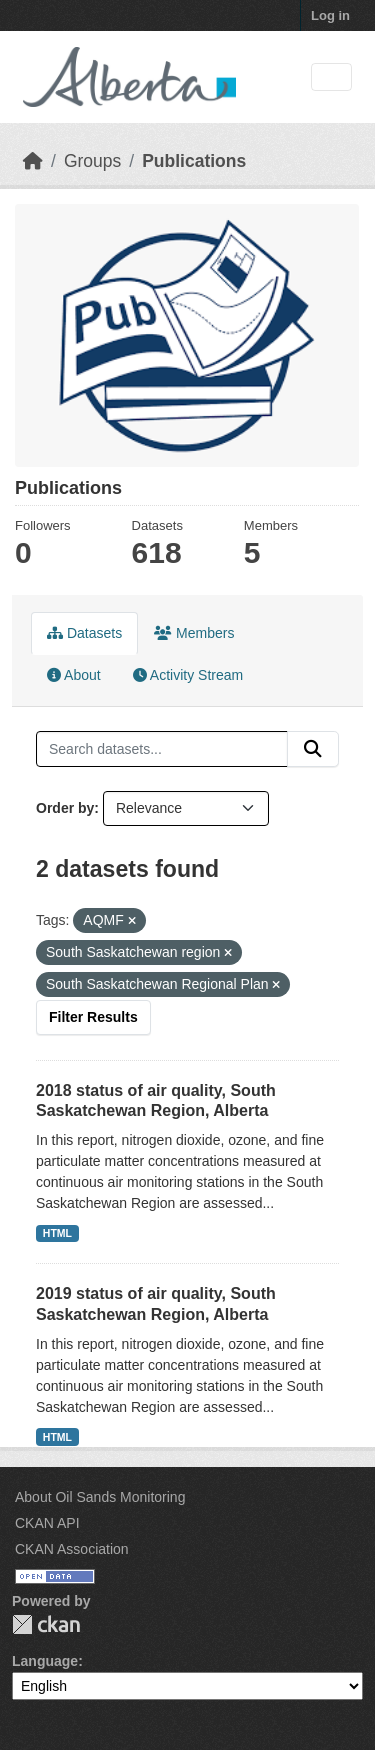 Image resolution: width=375 pixels, height=1750 pixels. Describe the element at coordinates (313, 749) in the screenshot. I see `[Submit]` at that location.